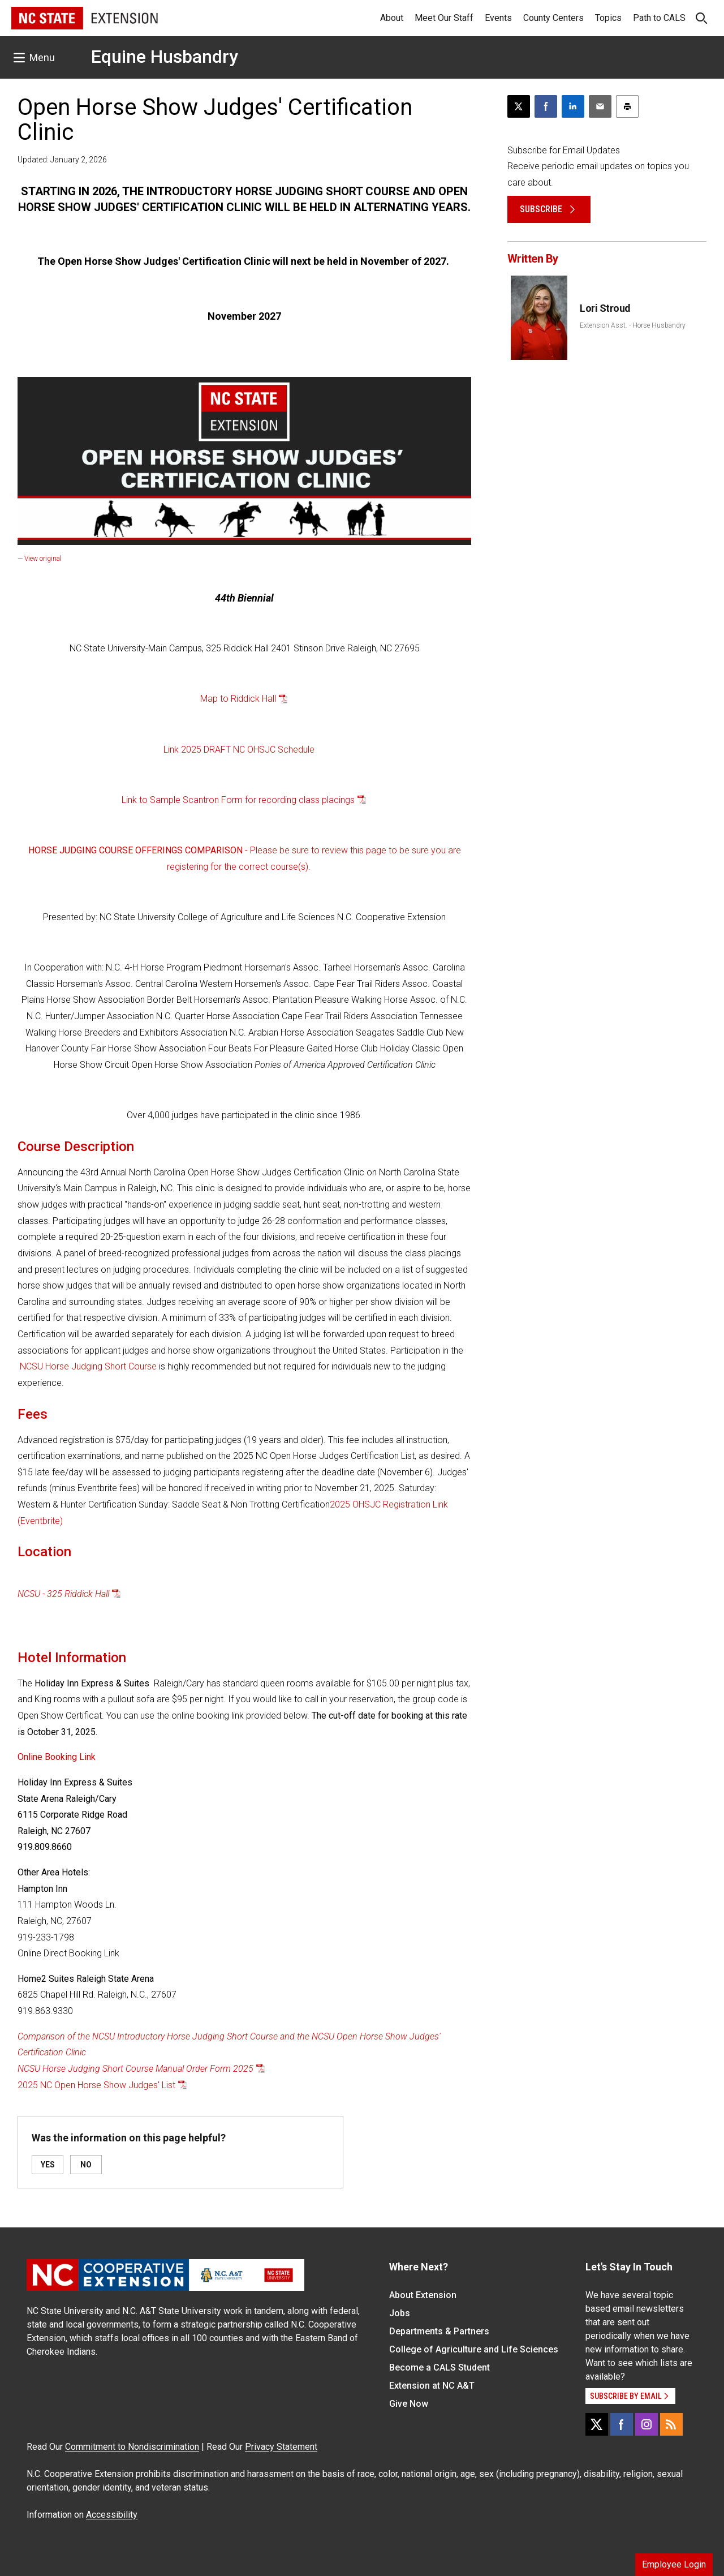 The image size is (724, 2576). I want to click on [Email this article], so click(600, 106).